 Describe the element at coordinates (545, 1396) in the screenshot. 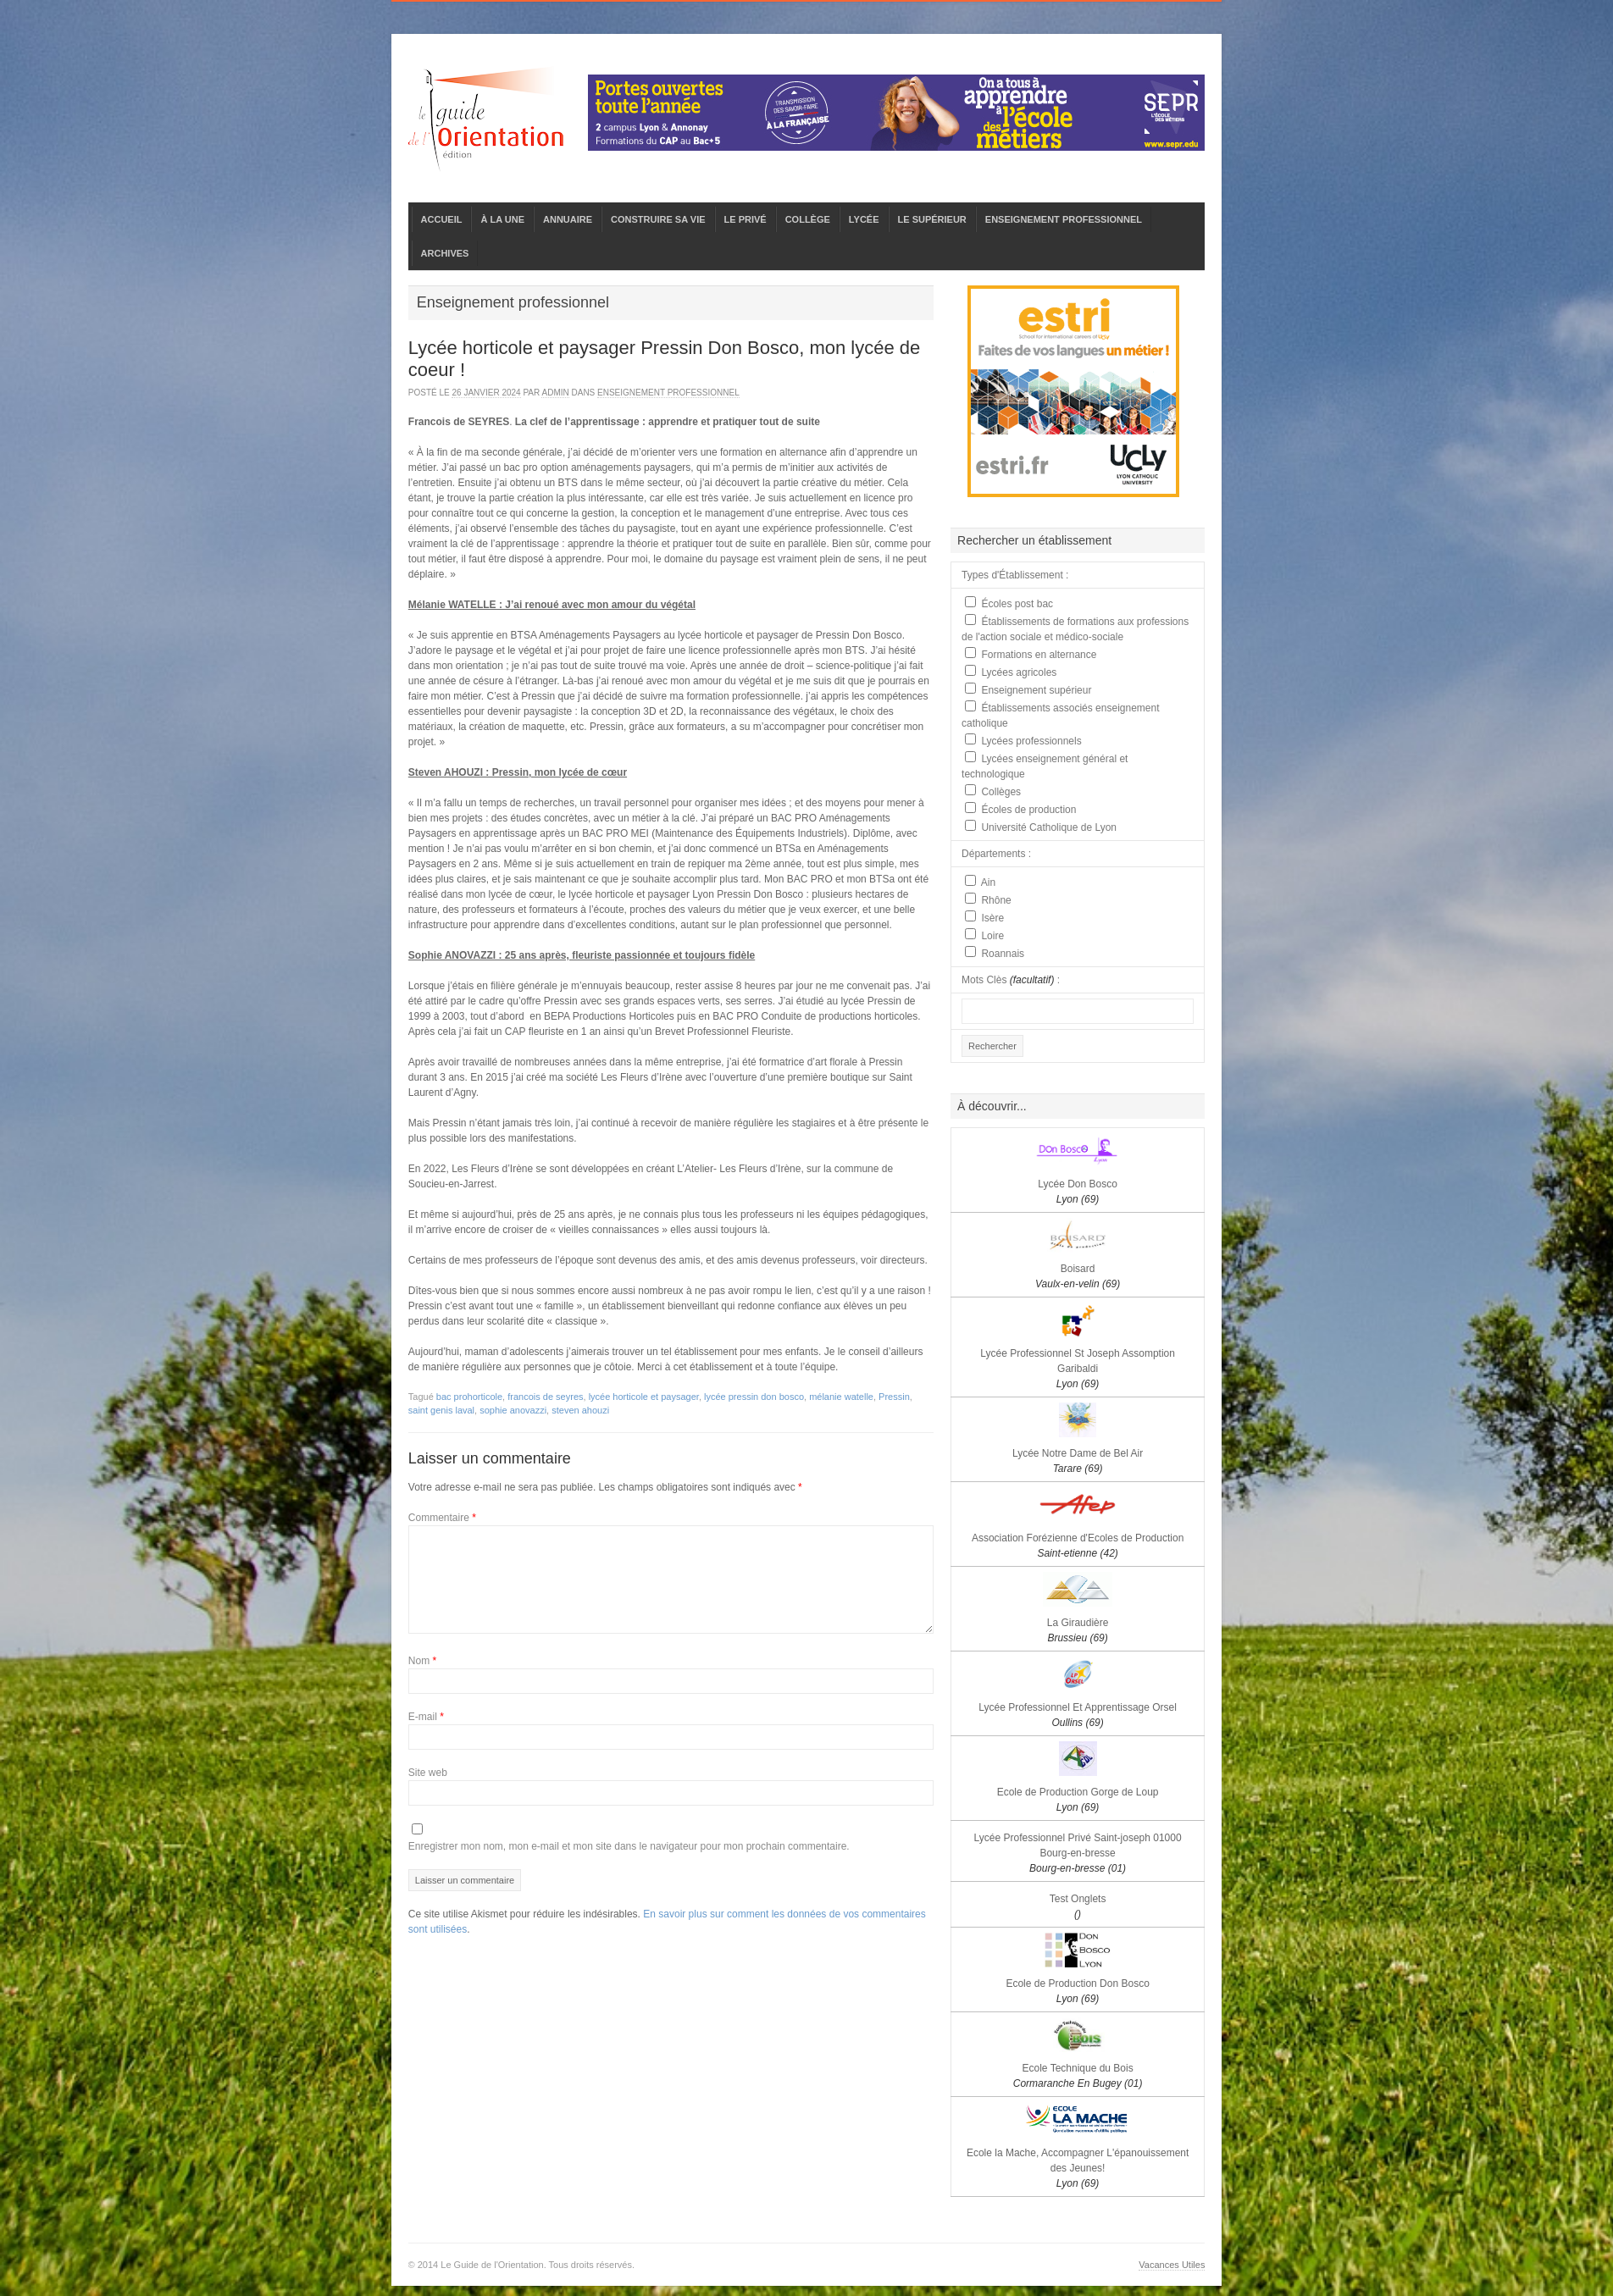

I see `francois de seyres` at that location.